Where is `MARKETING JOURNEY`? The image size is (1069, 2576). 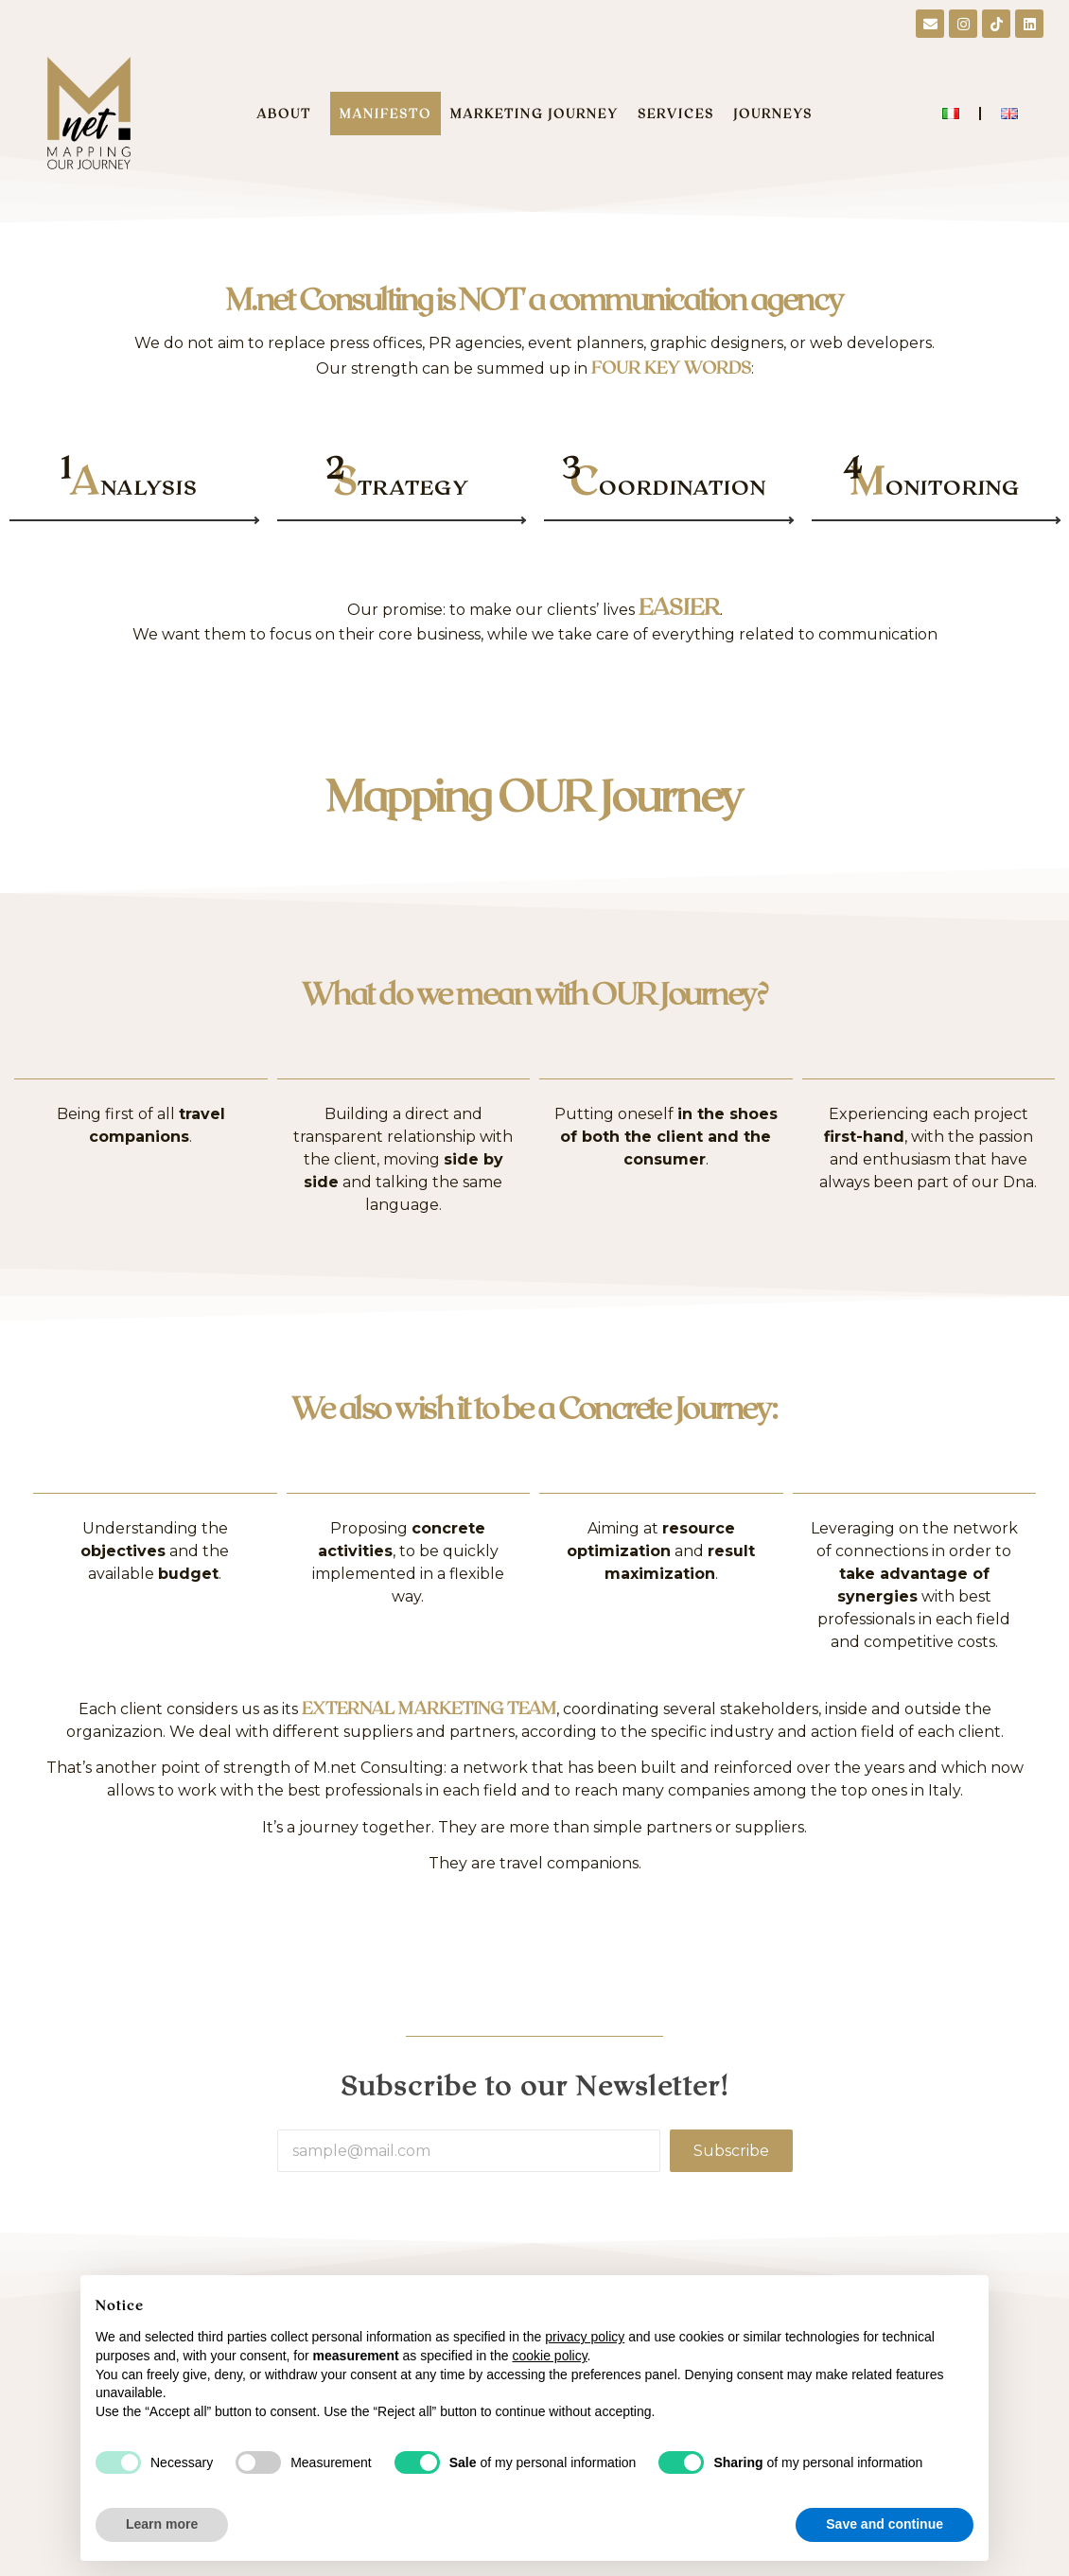
MARKETING JOURNEY is located at coordinates (534, 113).